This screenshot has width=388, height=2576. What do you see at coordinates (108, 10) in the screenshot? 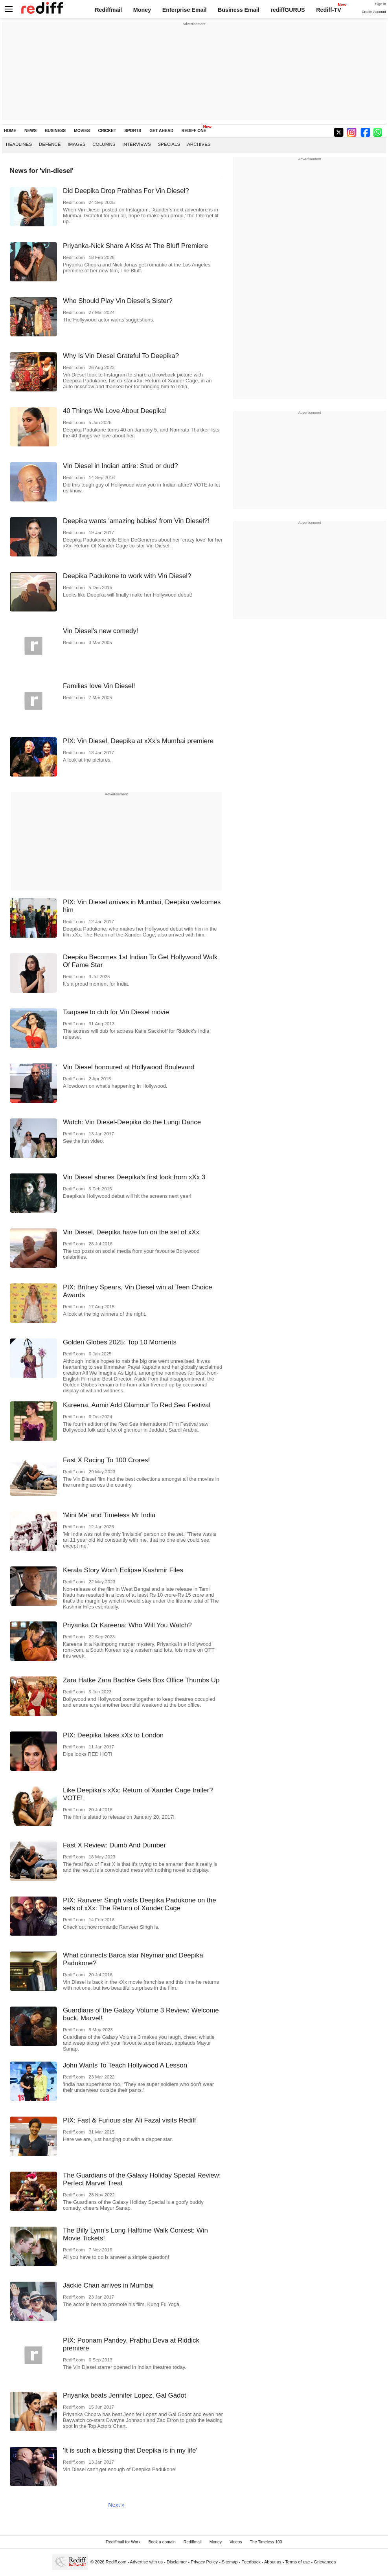
I see `Rediffmail` at bounding box center [108, 10].